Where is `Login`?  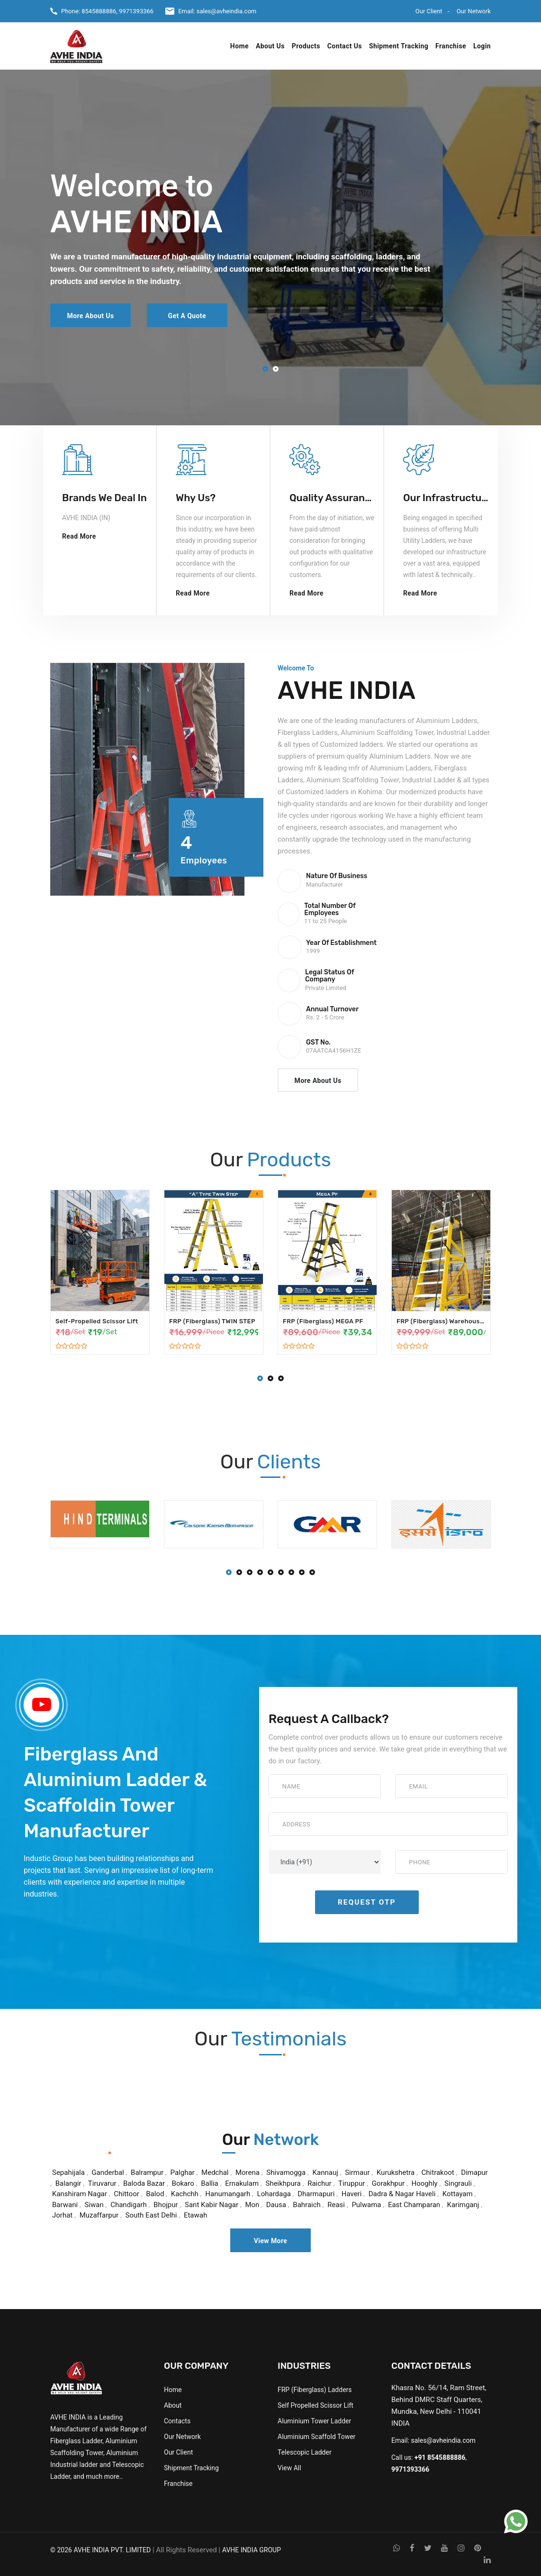 Login is located at coordinates (482, 46).